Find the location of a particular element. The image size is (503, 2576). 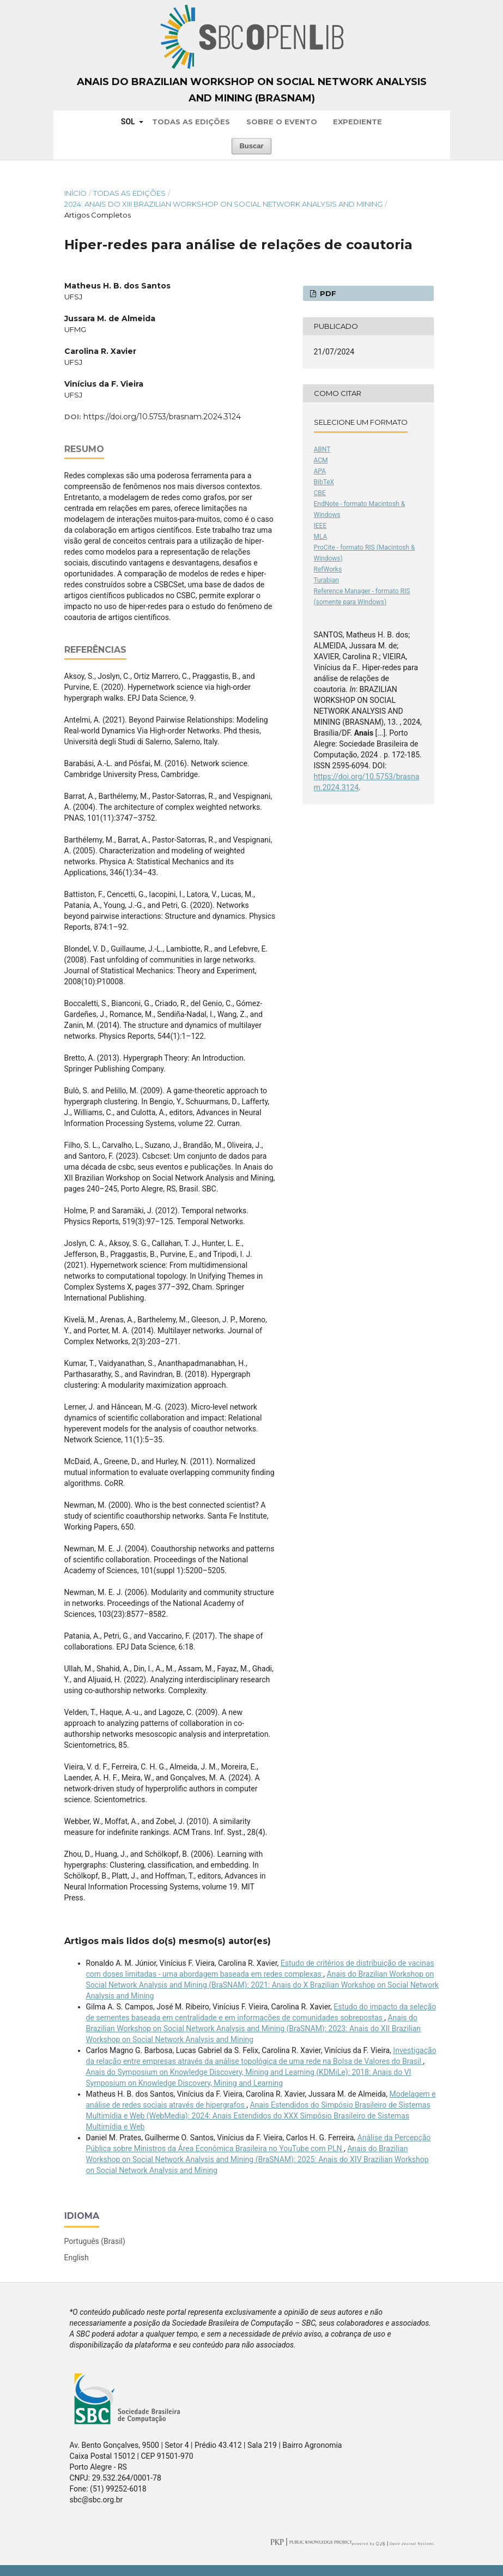

Português (Brasil) is located at coordinates (94, 2241).